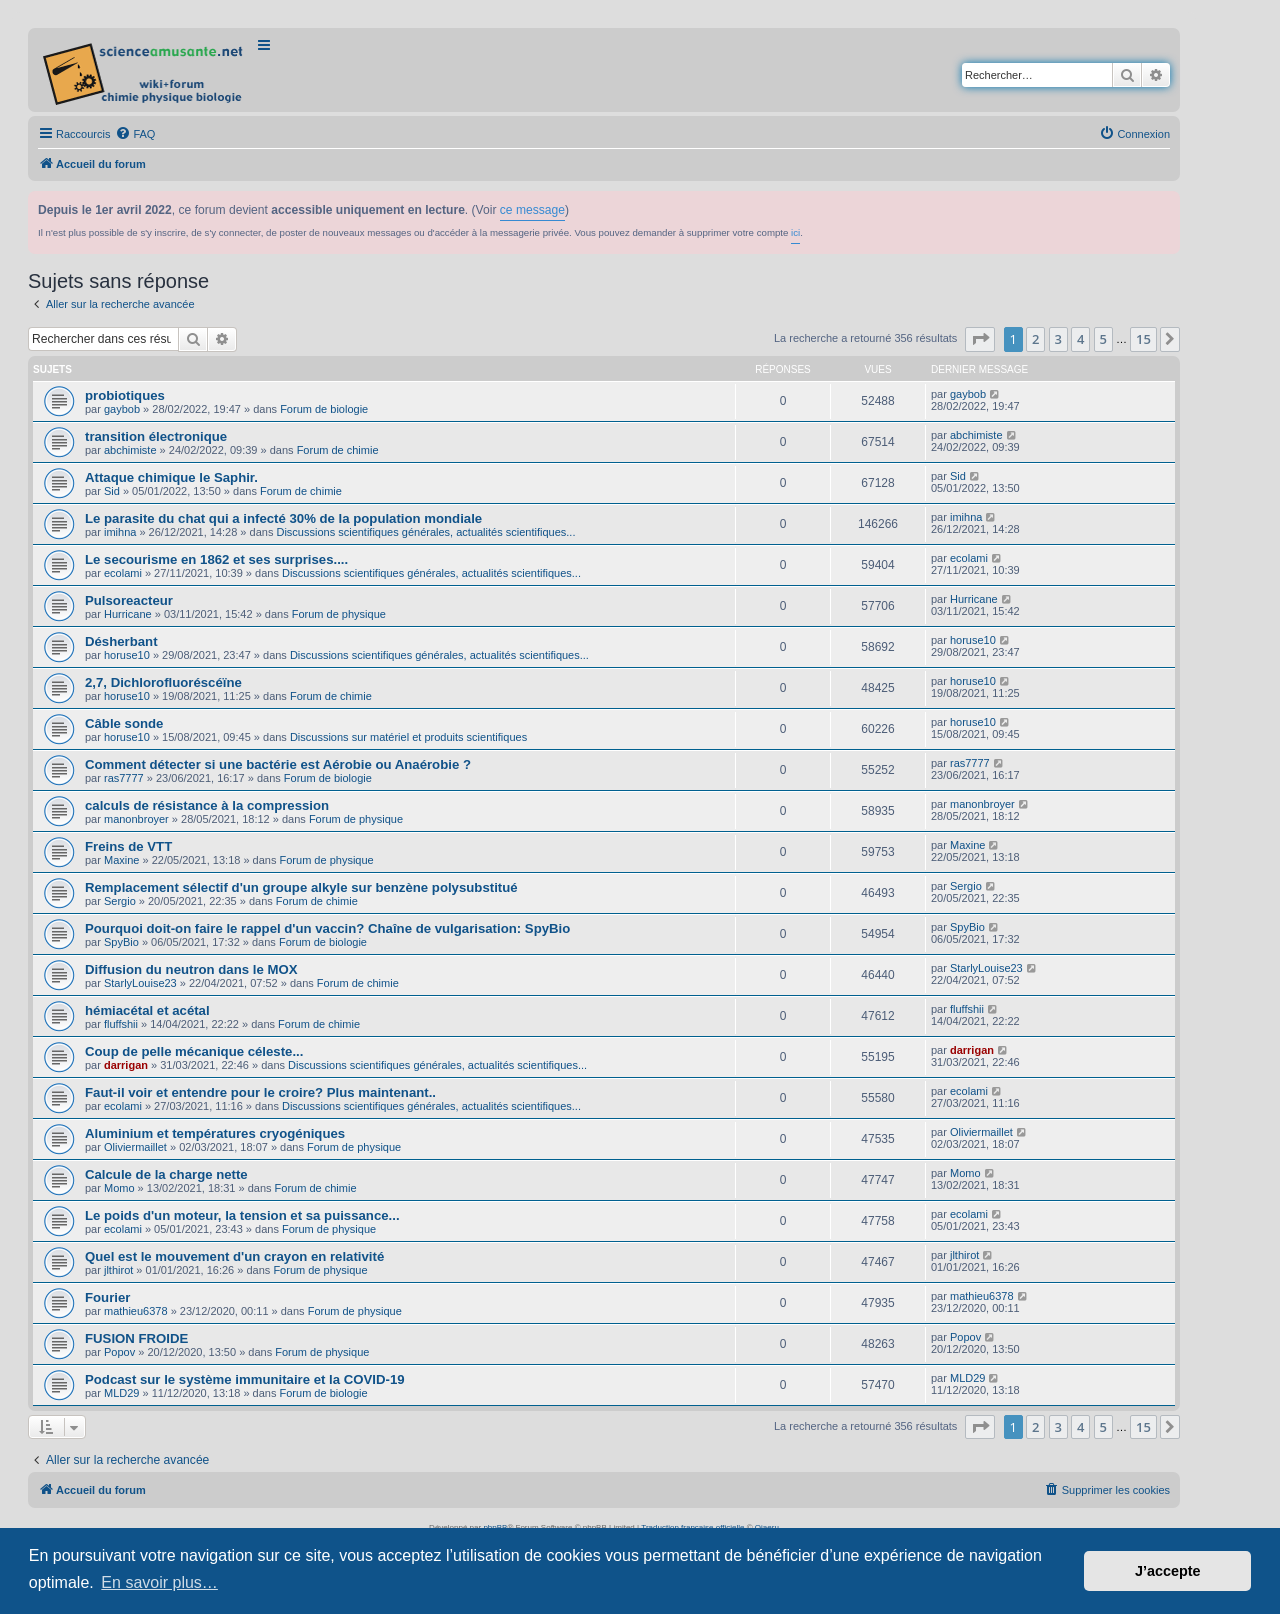  What do you see at coordinates (166, 1174) in the screenshot?
I see `Calcule de la charge nette` at bounding box center [166, 1174].